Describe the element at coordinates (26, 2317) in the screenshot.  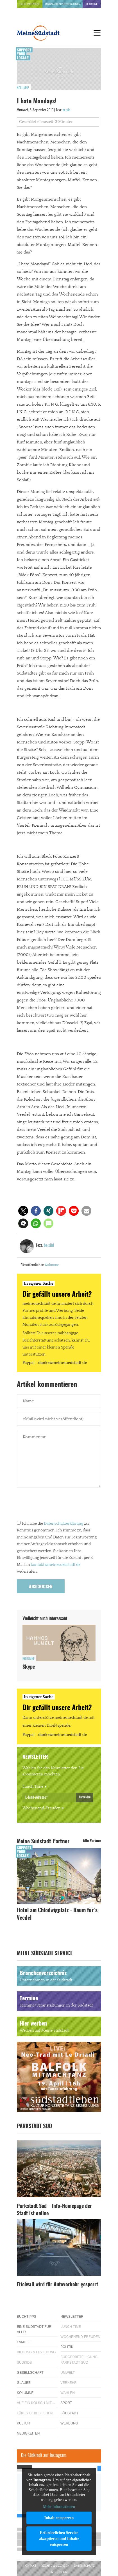
I see `Buchtipps` at that location.